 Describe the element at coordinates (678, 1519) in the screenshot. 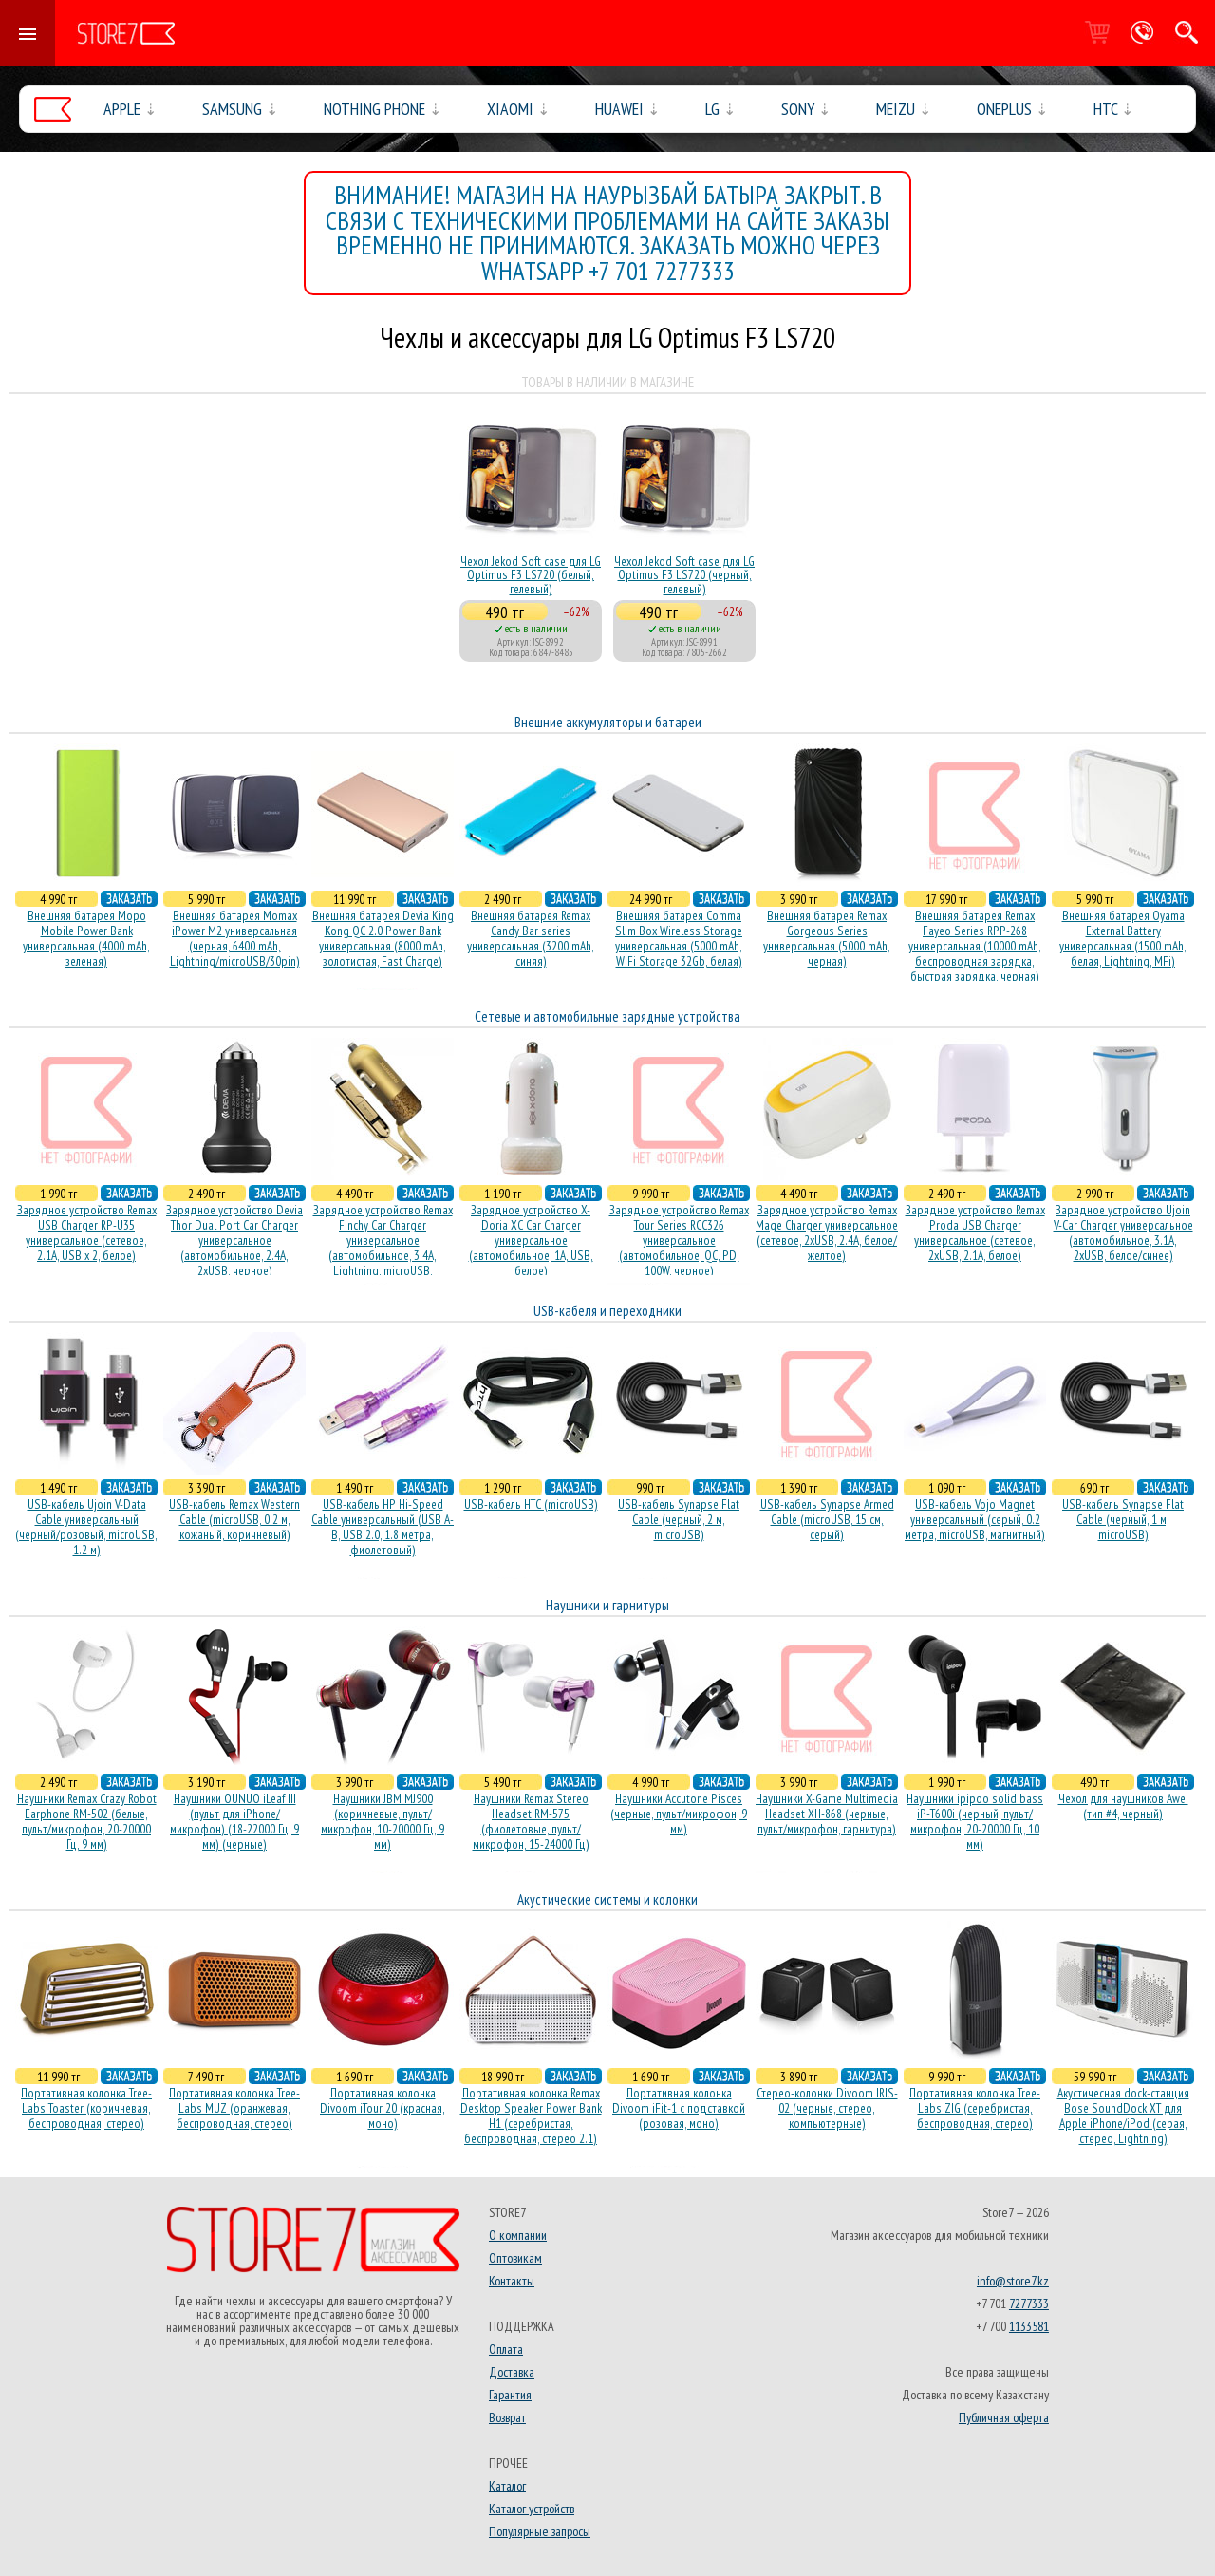

I see `USB-кабель Synapse Flat Cable (черный, 2 м, microUSB)` at that location.